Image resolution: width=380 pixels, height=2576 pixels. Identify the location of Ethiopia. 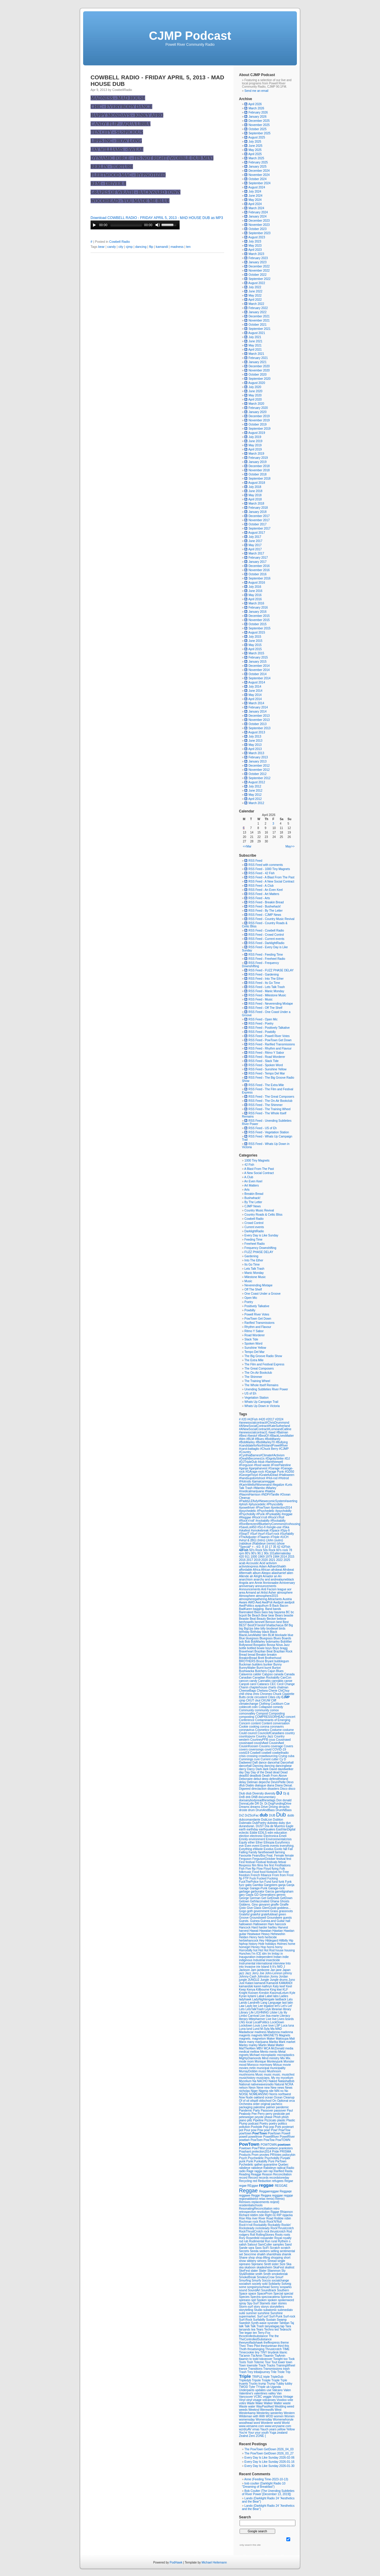
(269, 1842).